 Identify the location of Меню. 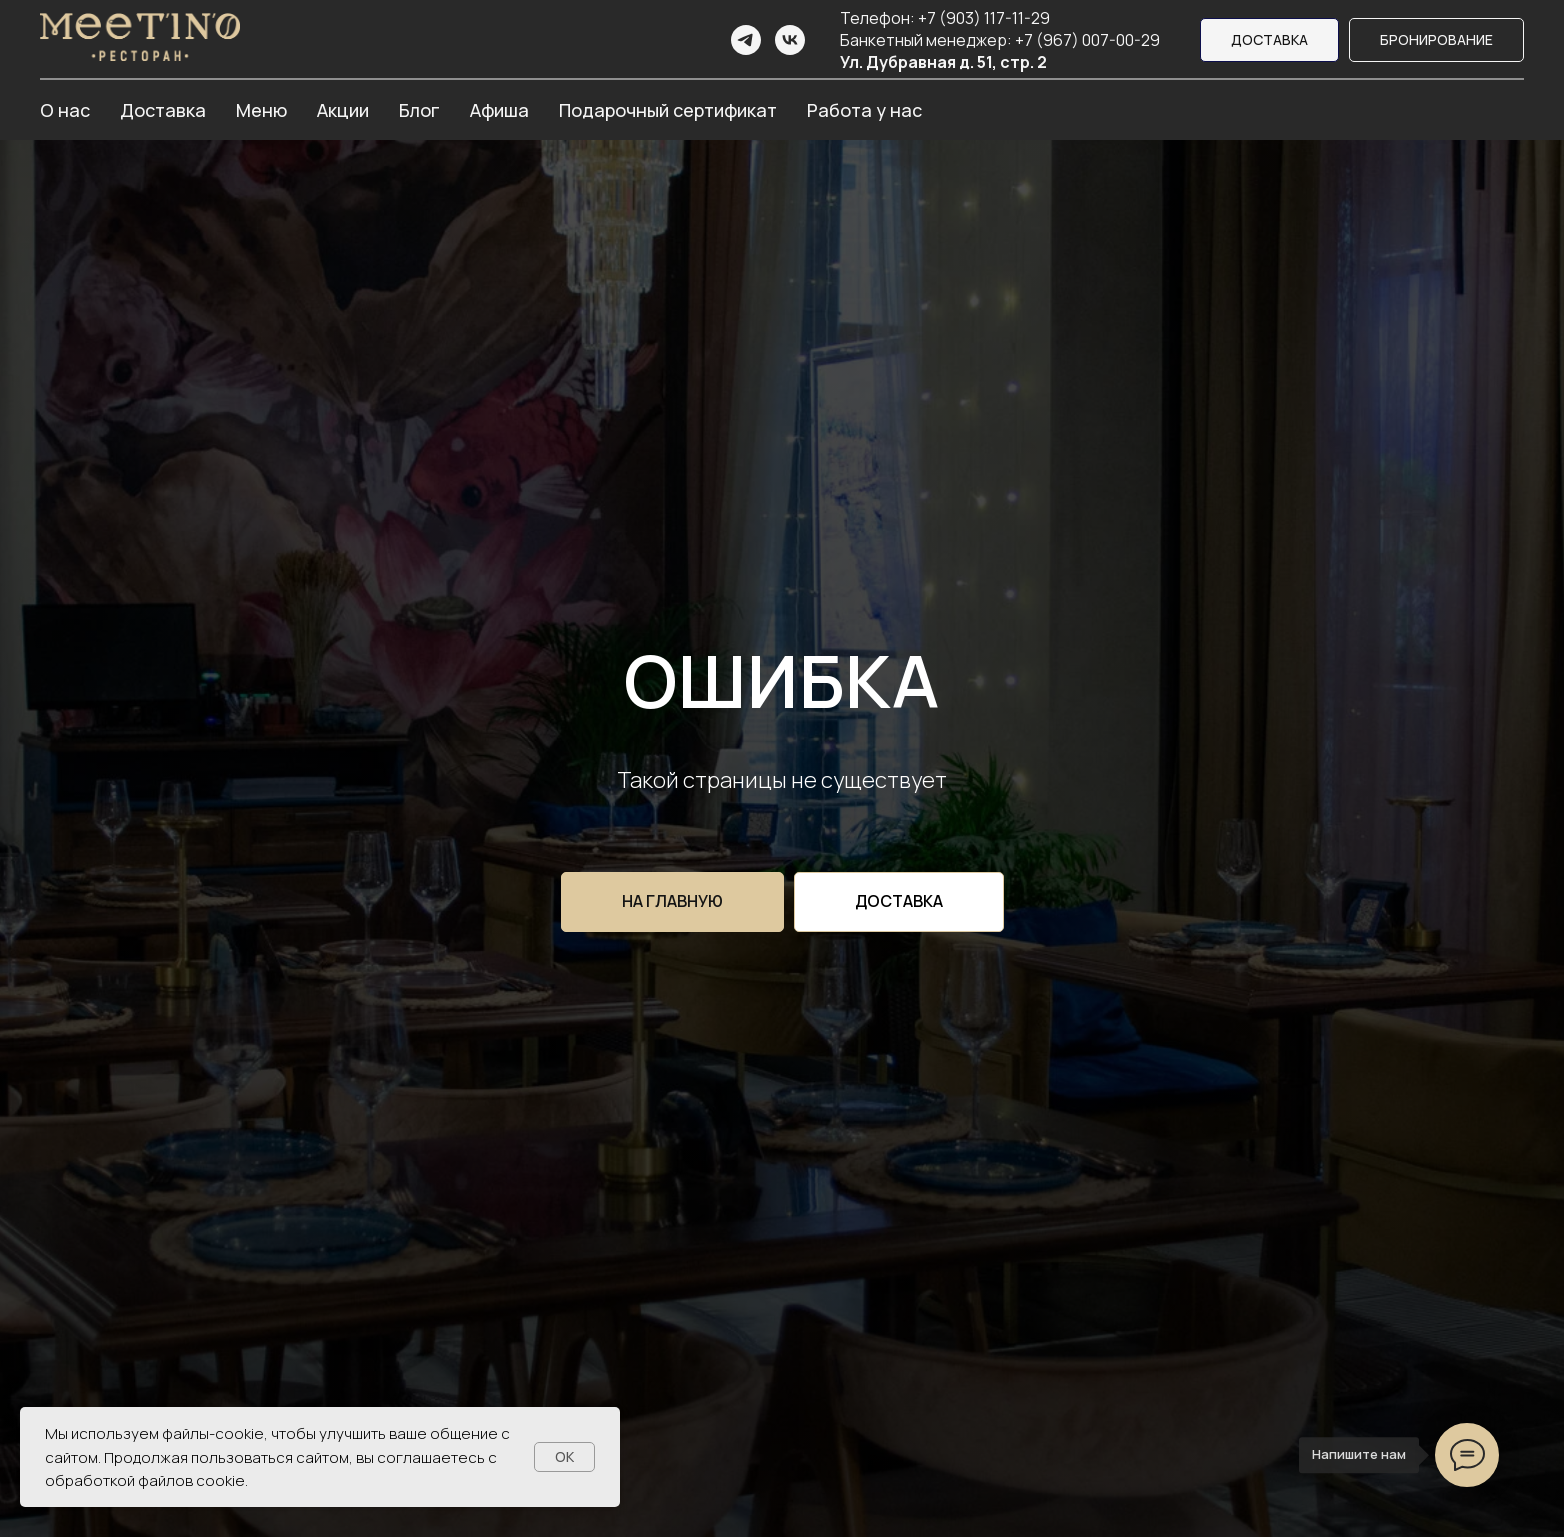
(261, 110).